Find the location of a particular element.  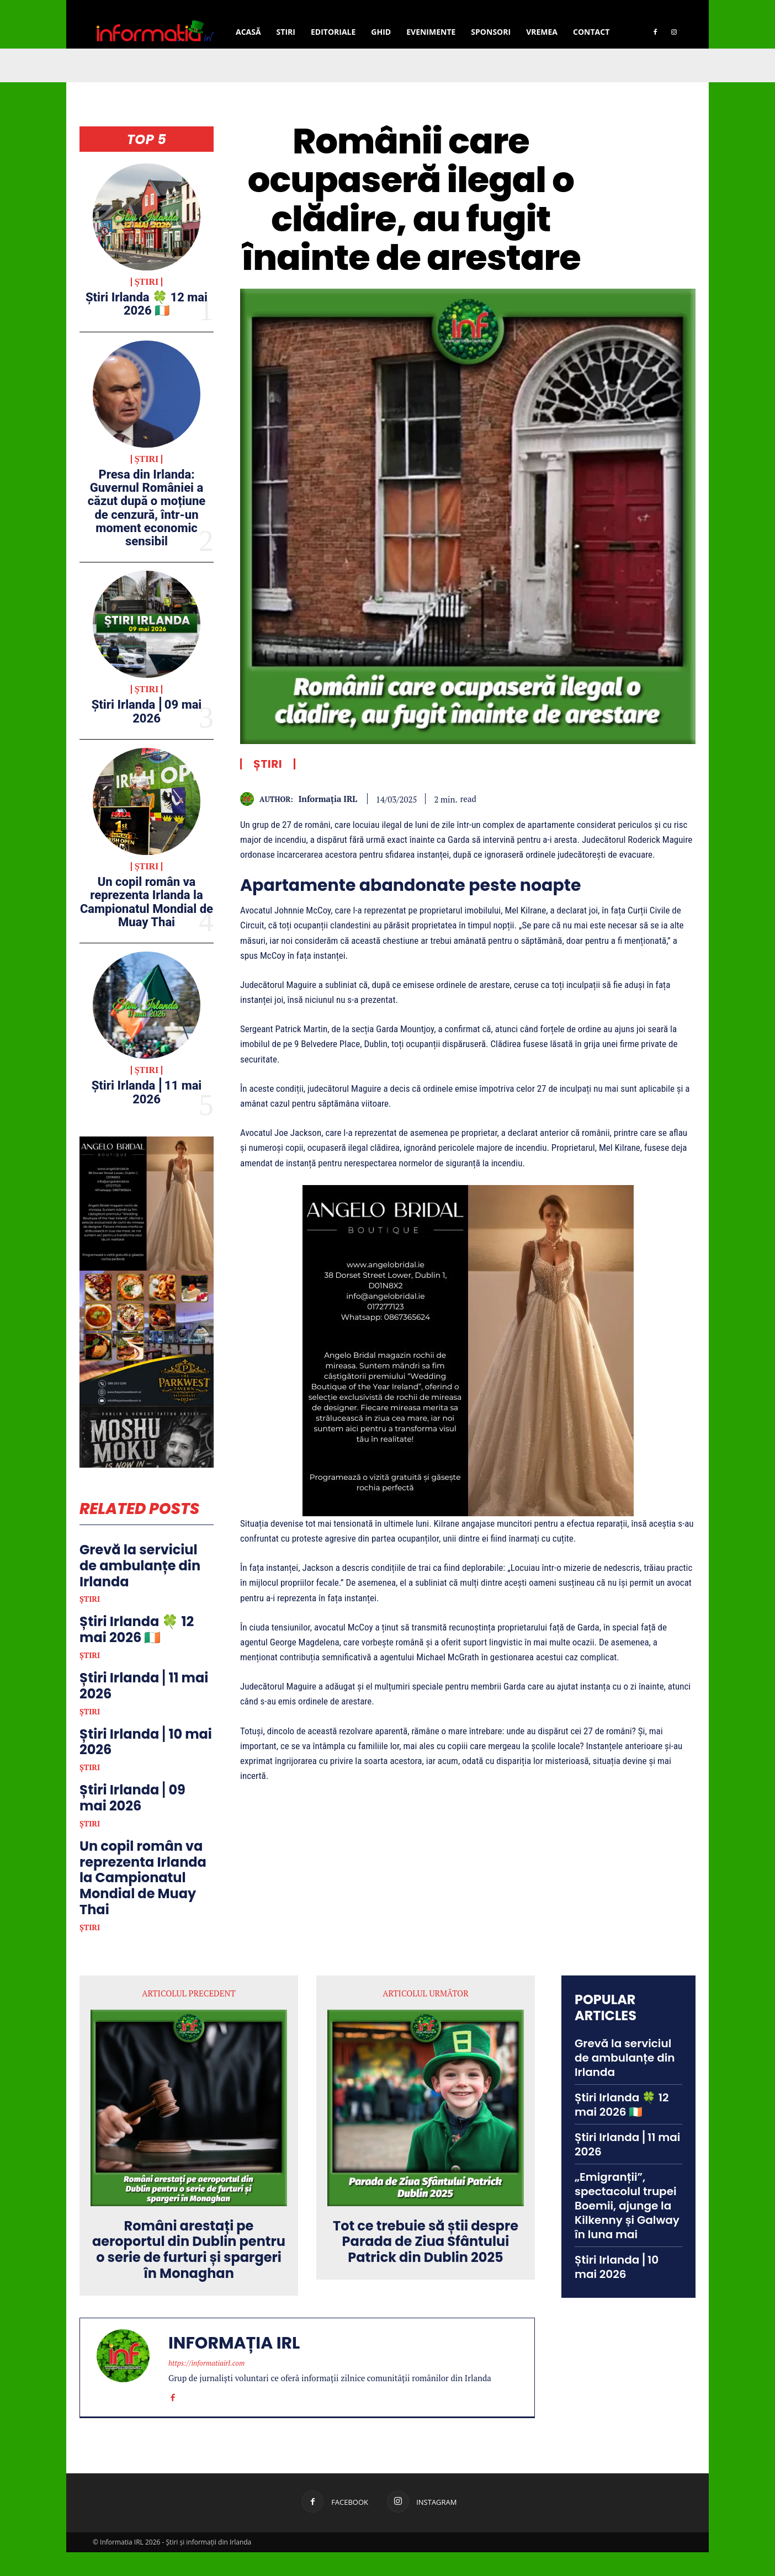

Grevă la serviciul de ambulanțe din Irlanda is located at coordinates (139, 1590).